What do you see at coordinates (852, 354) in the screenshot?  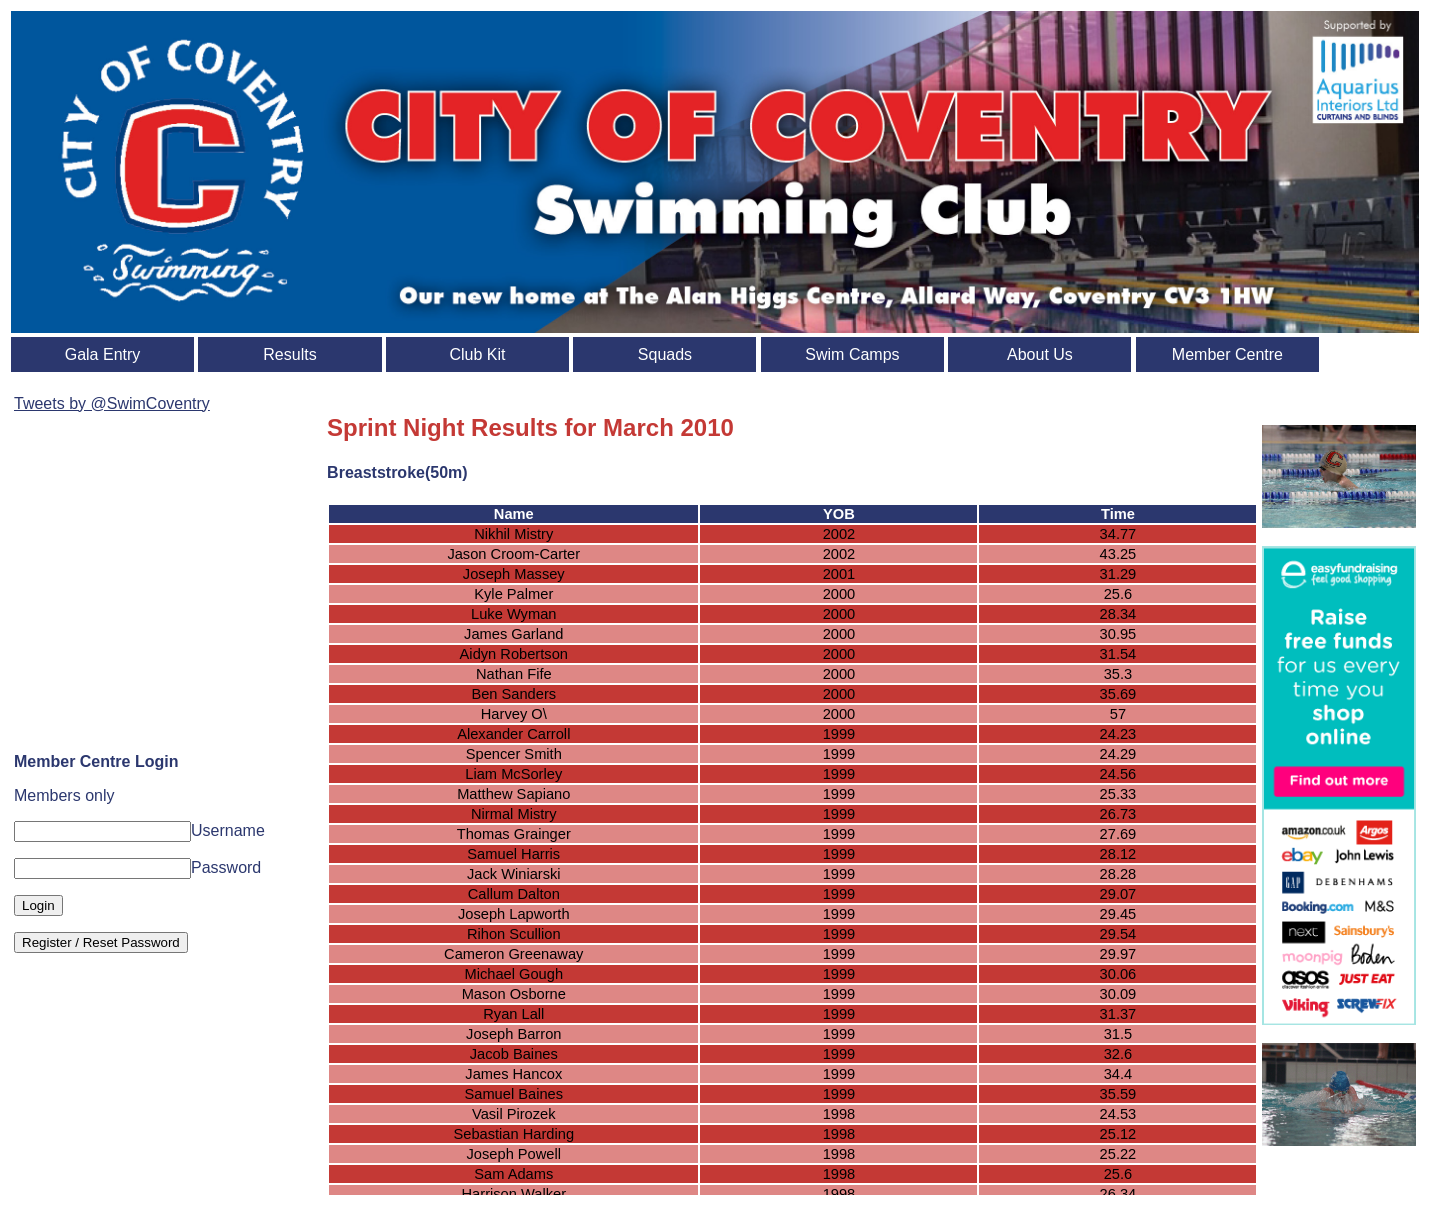 I see `Swim Camps` at bounding box center [852, 354].